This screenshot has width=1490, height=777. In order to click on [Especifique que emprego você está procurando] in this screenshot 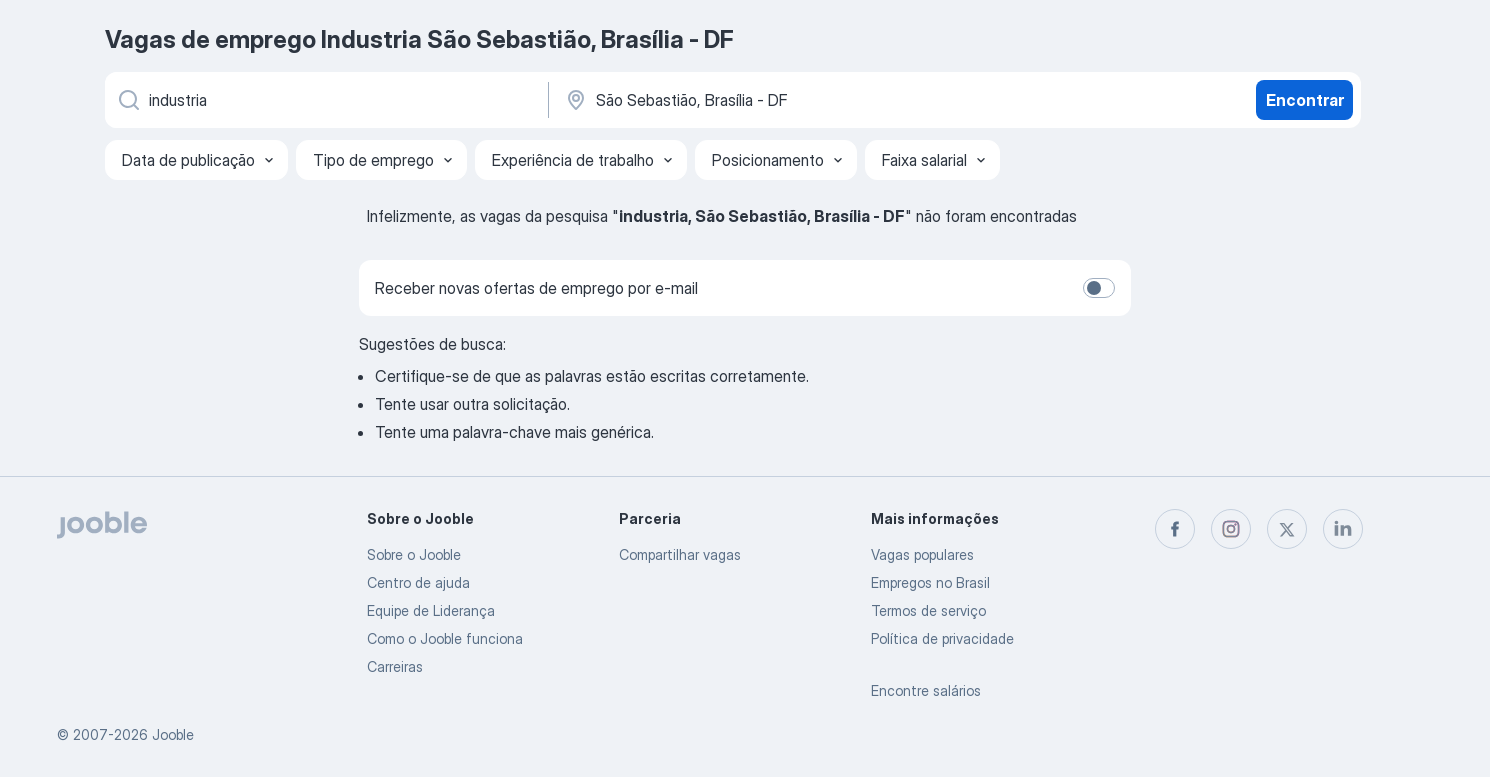, I will do `click(325, 100)`.